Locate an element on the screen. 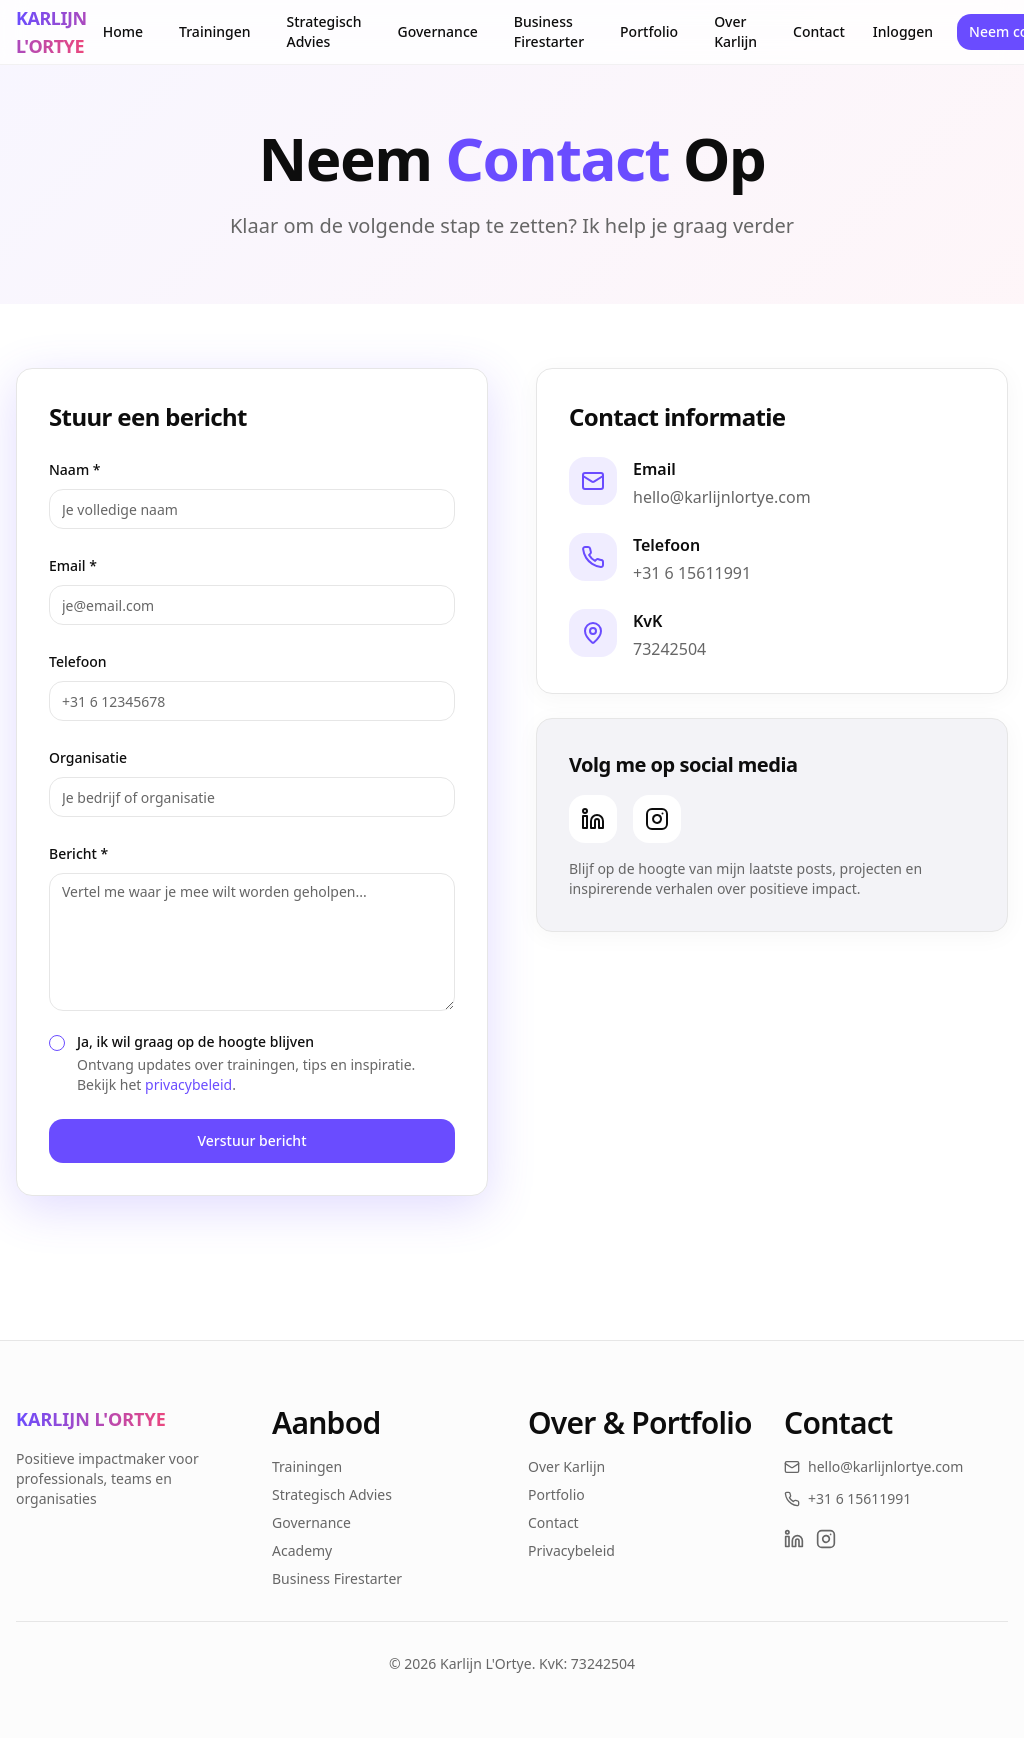 The height and width of the screenshot is (1738, 1024). Academy is located at coordinates (302, 1550).